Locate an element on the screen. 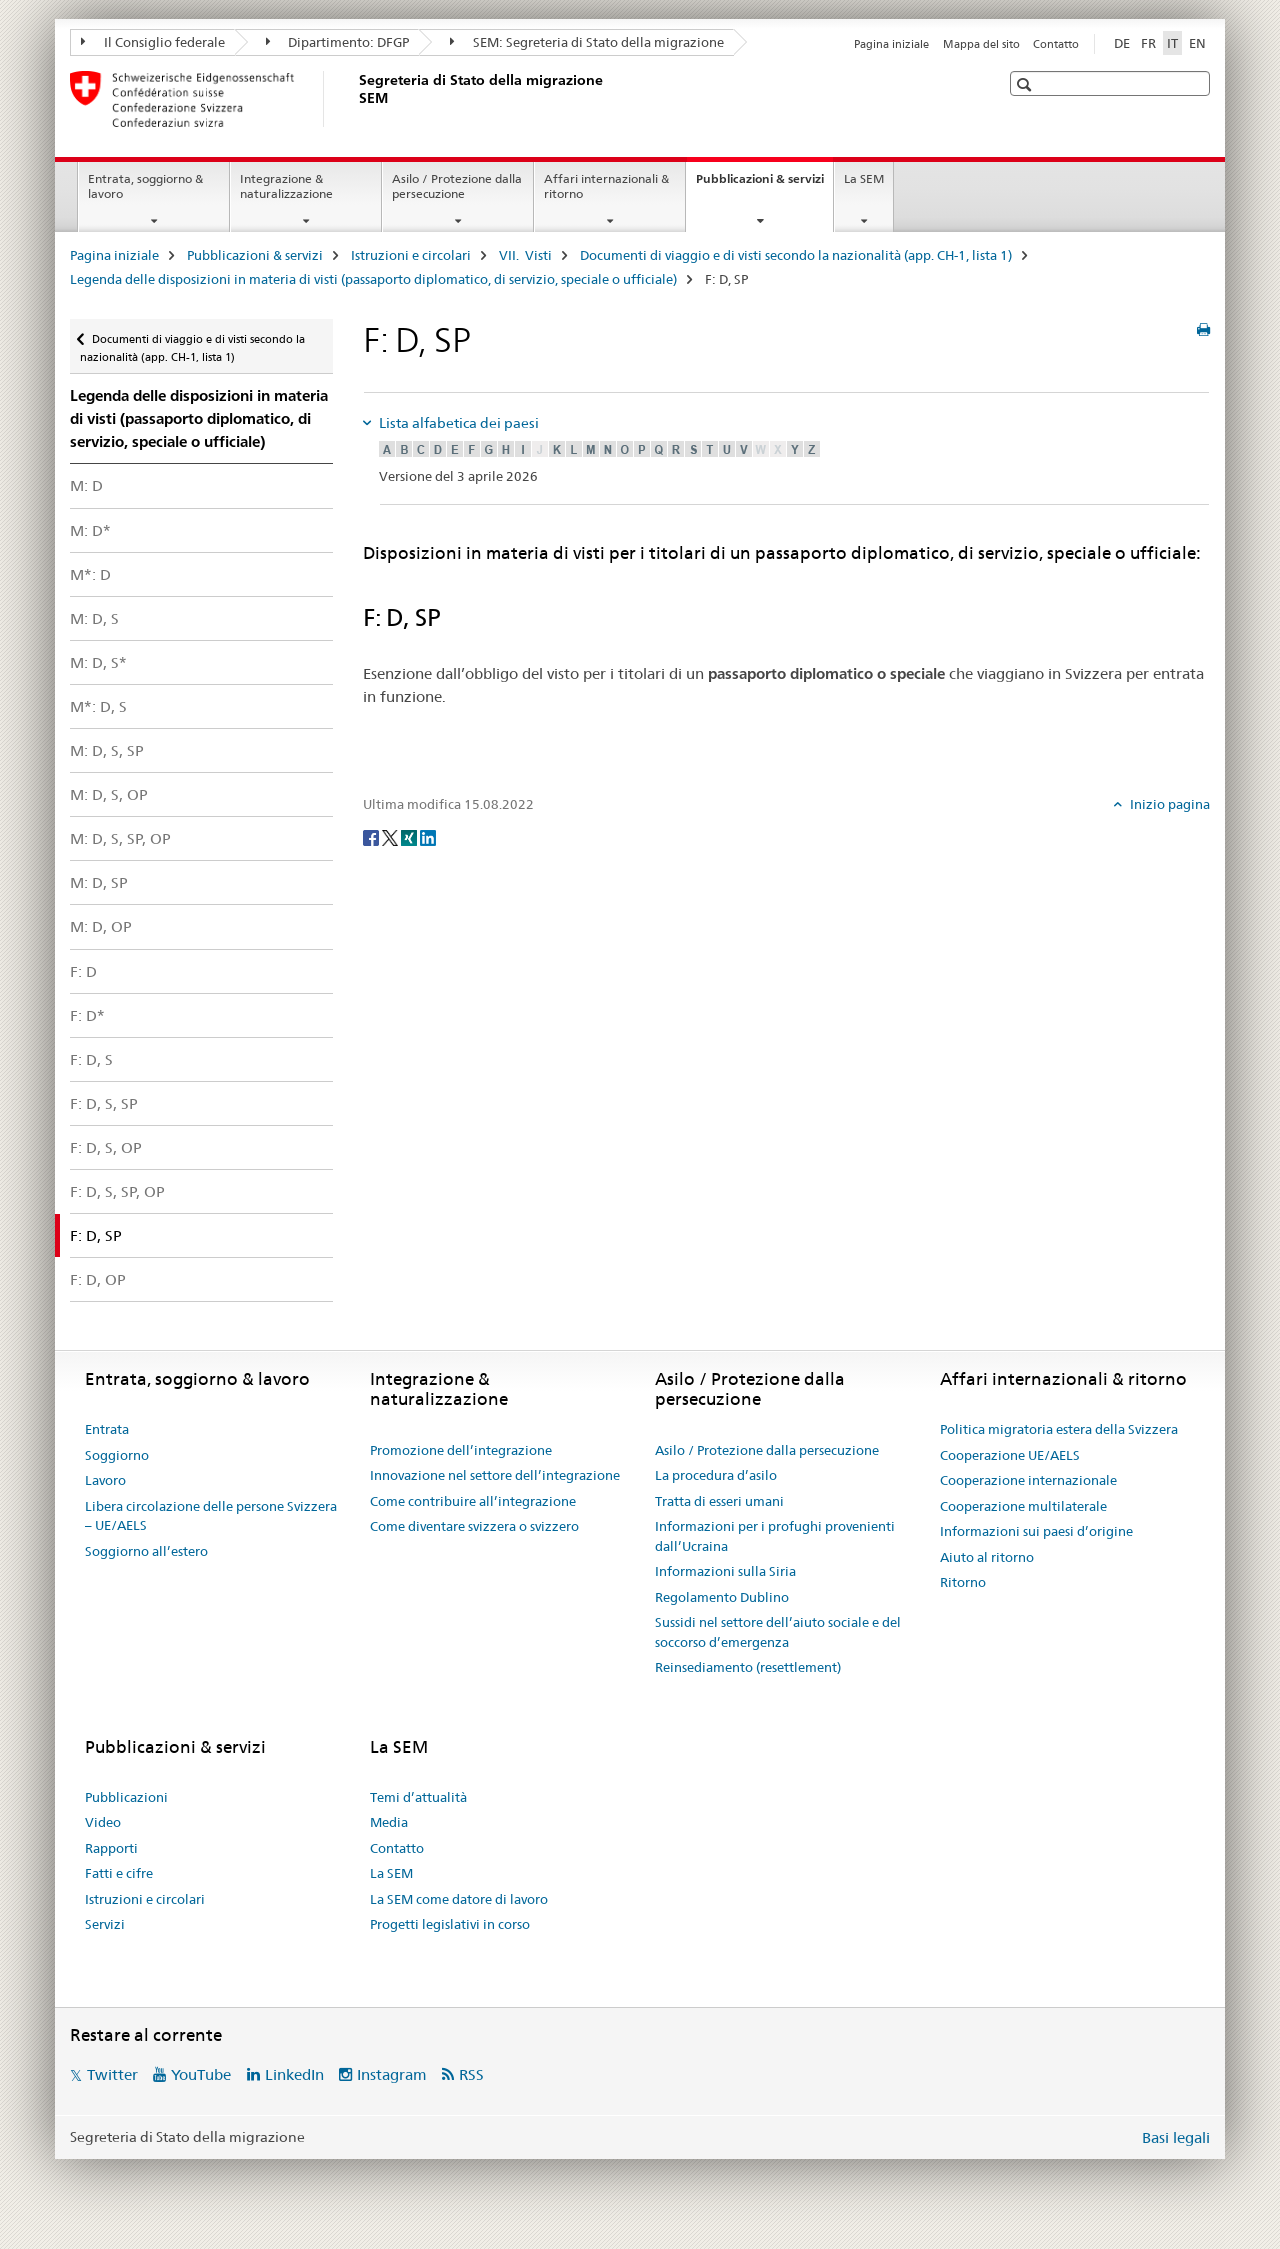  LinkedIn is located at coordinates (294, 2074).